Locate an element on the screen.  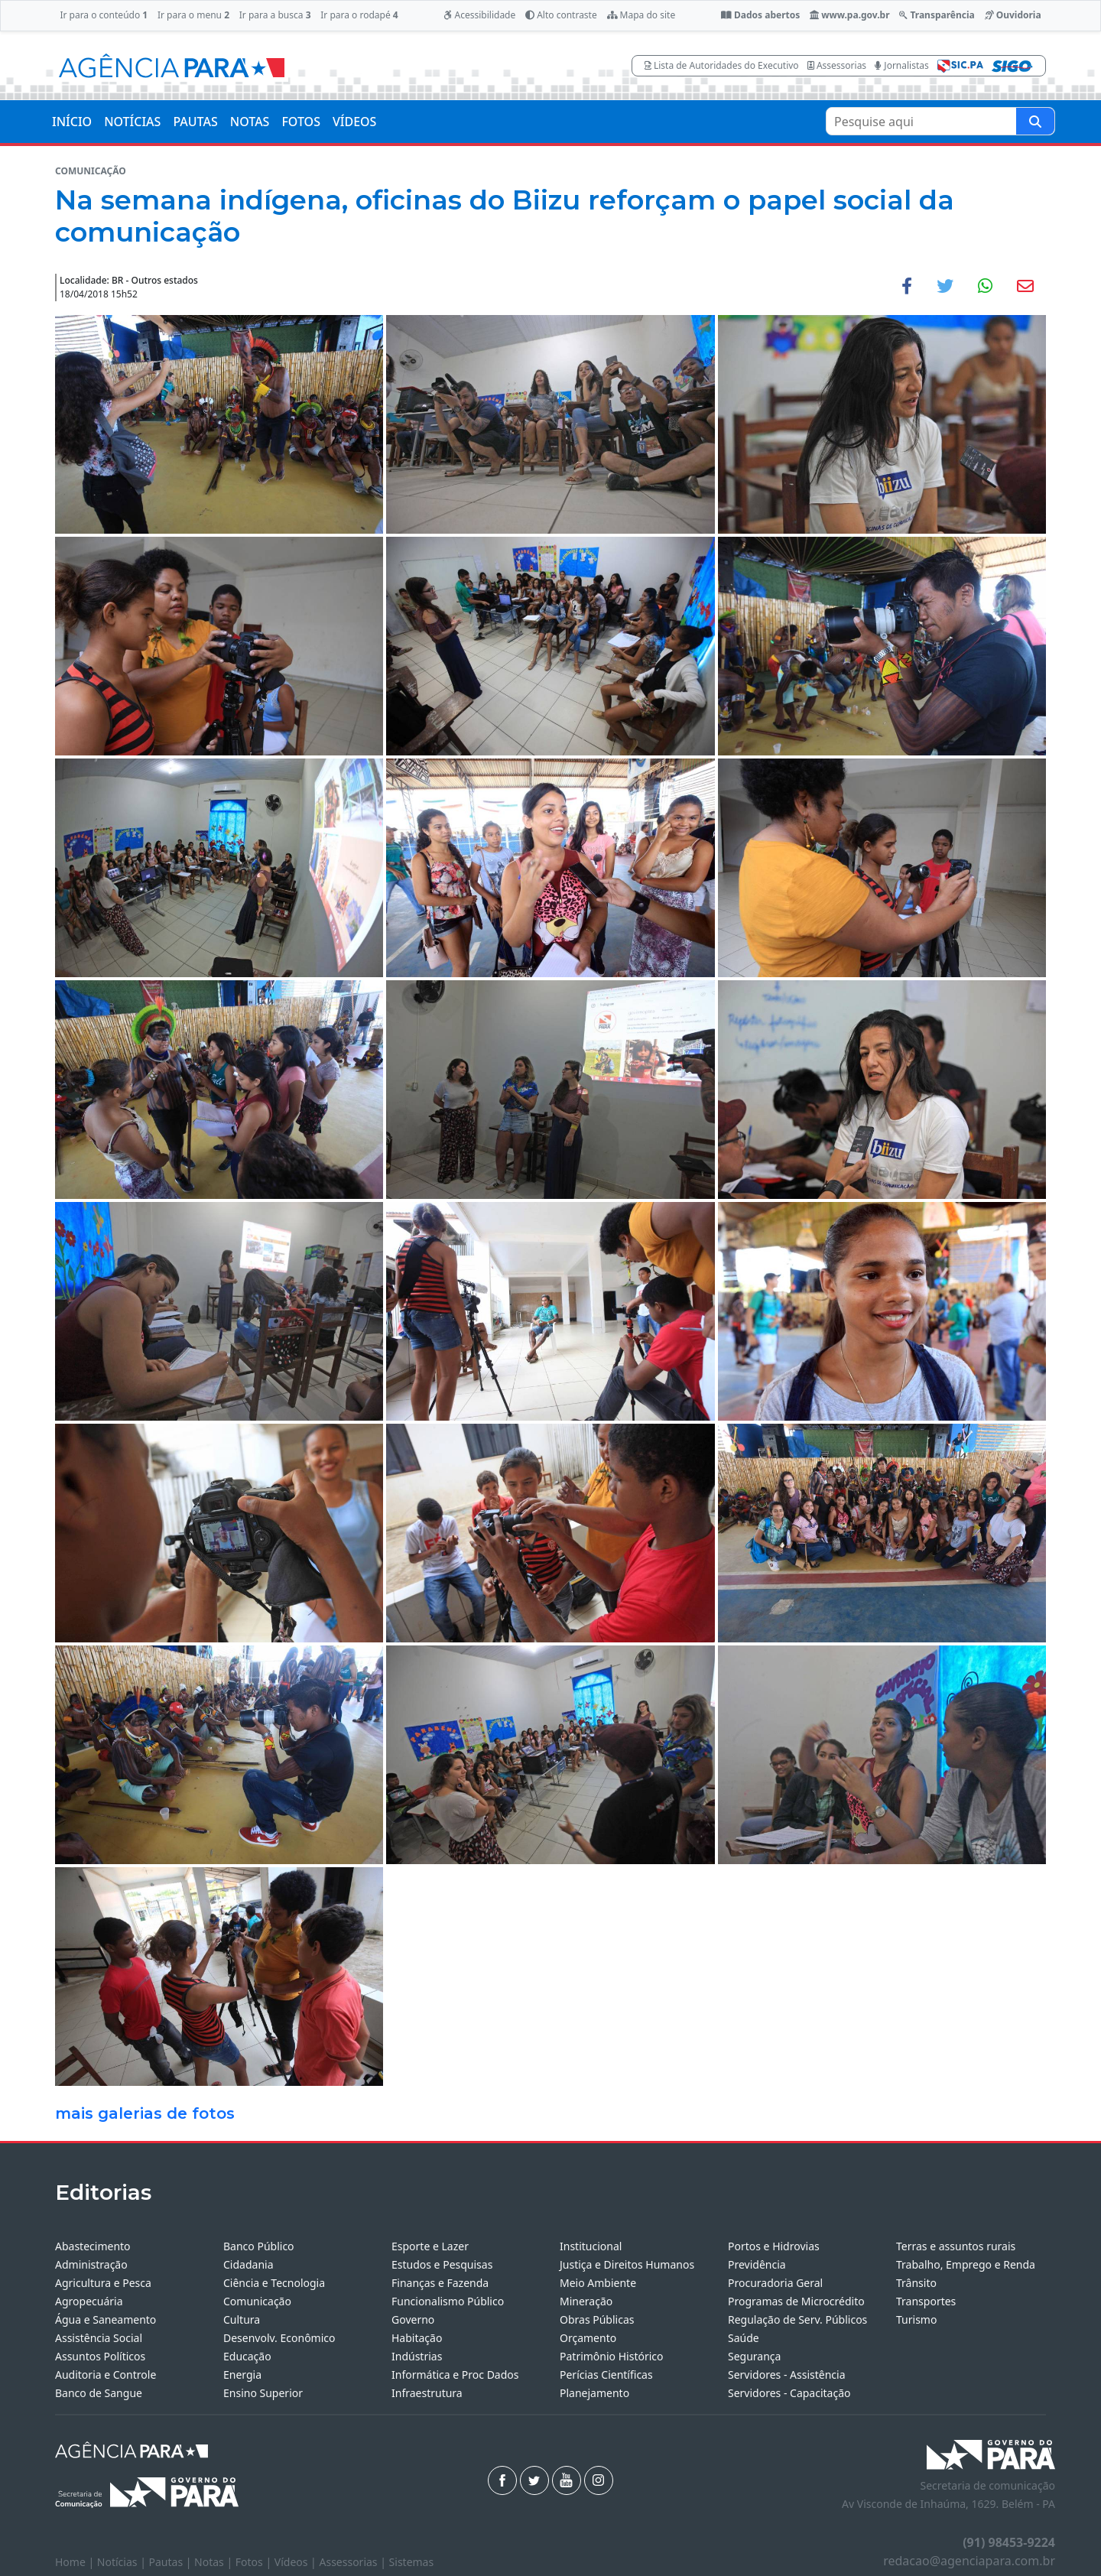
Ciência e Tecnologia is located at coordinates (274, 2283).